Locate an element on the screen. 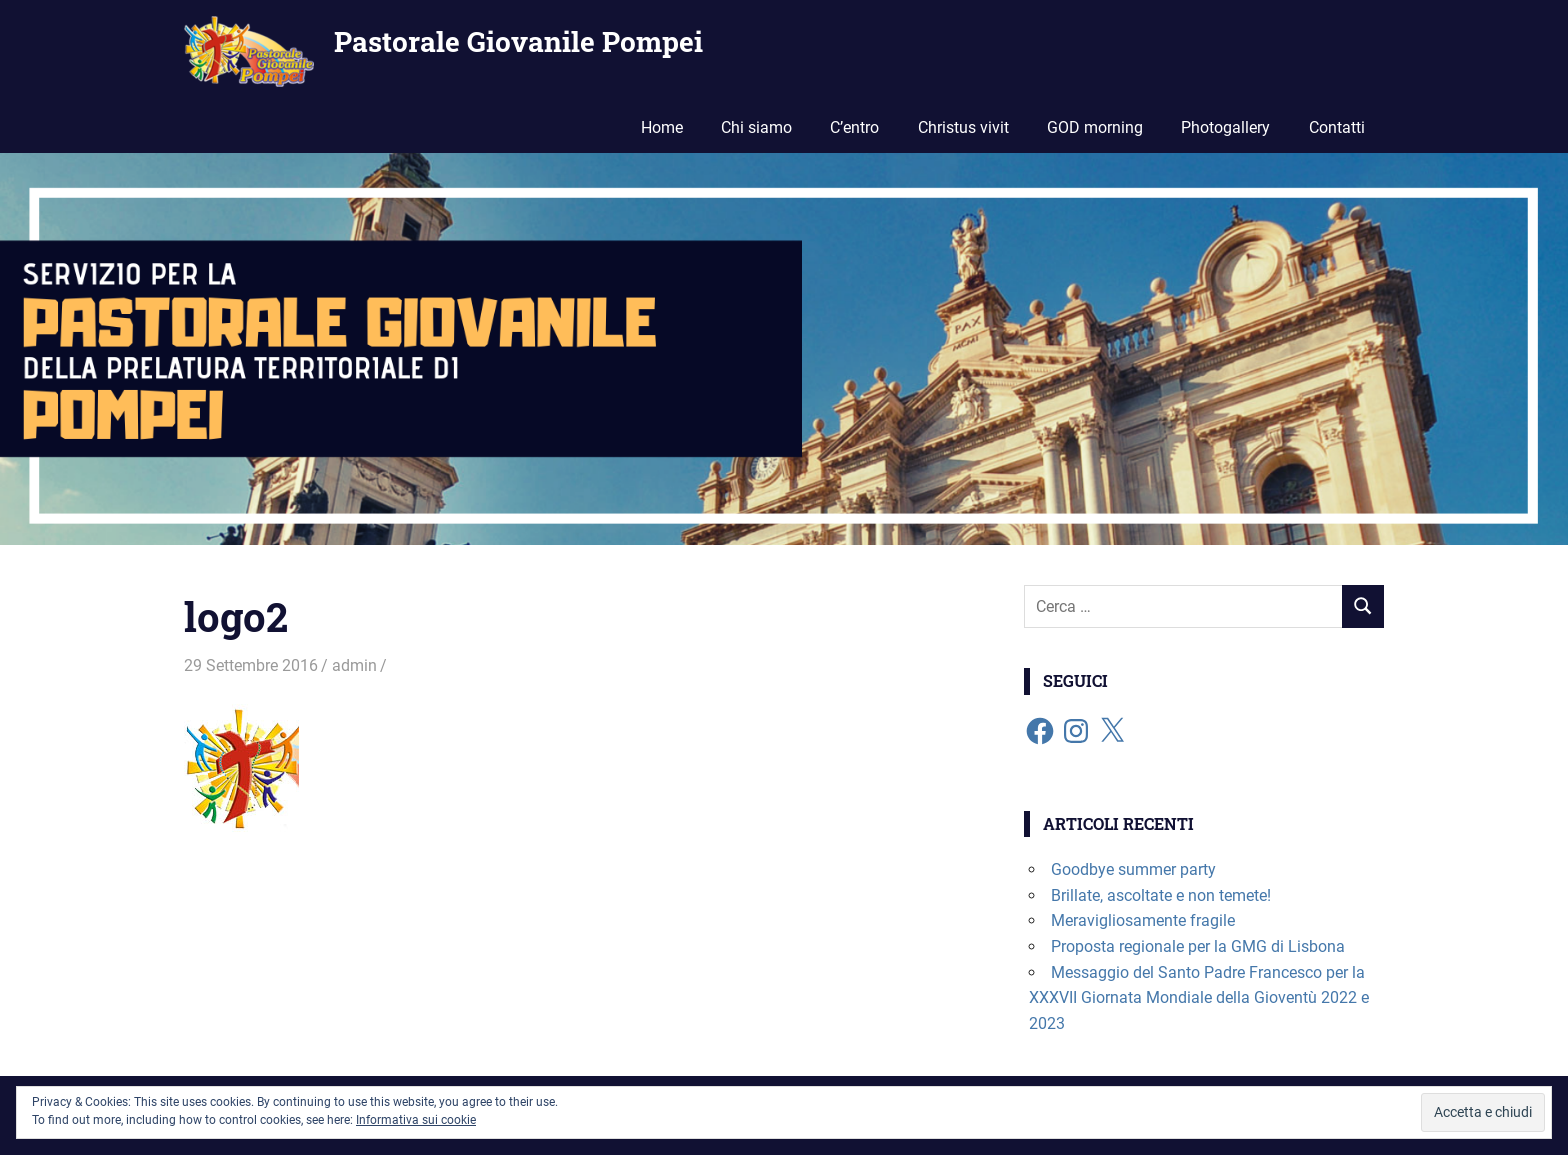 Image resolution: width=1568 pixels, height=1155 pixels. Brillate, ascoltate e non temete! is located at coordinates (1161, 895).